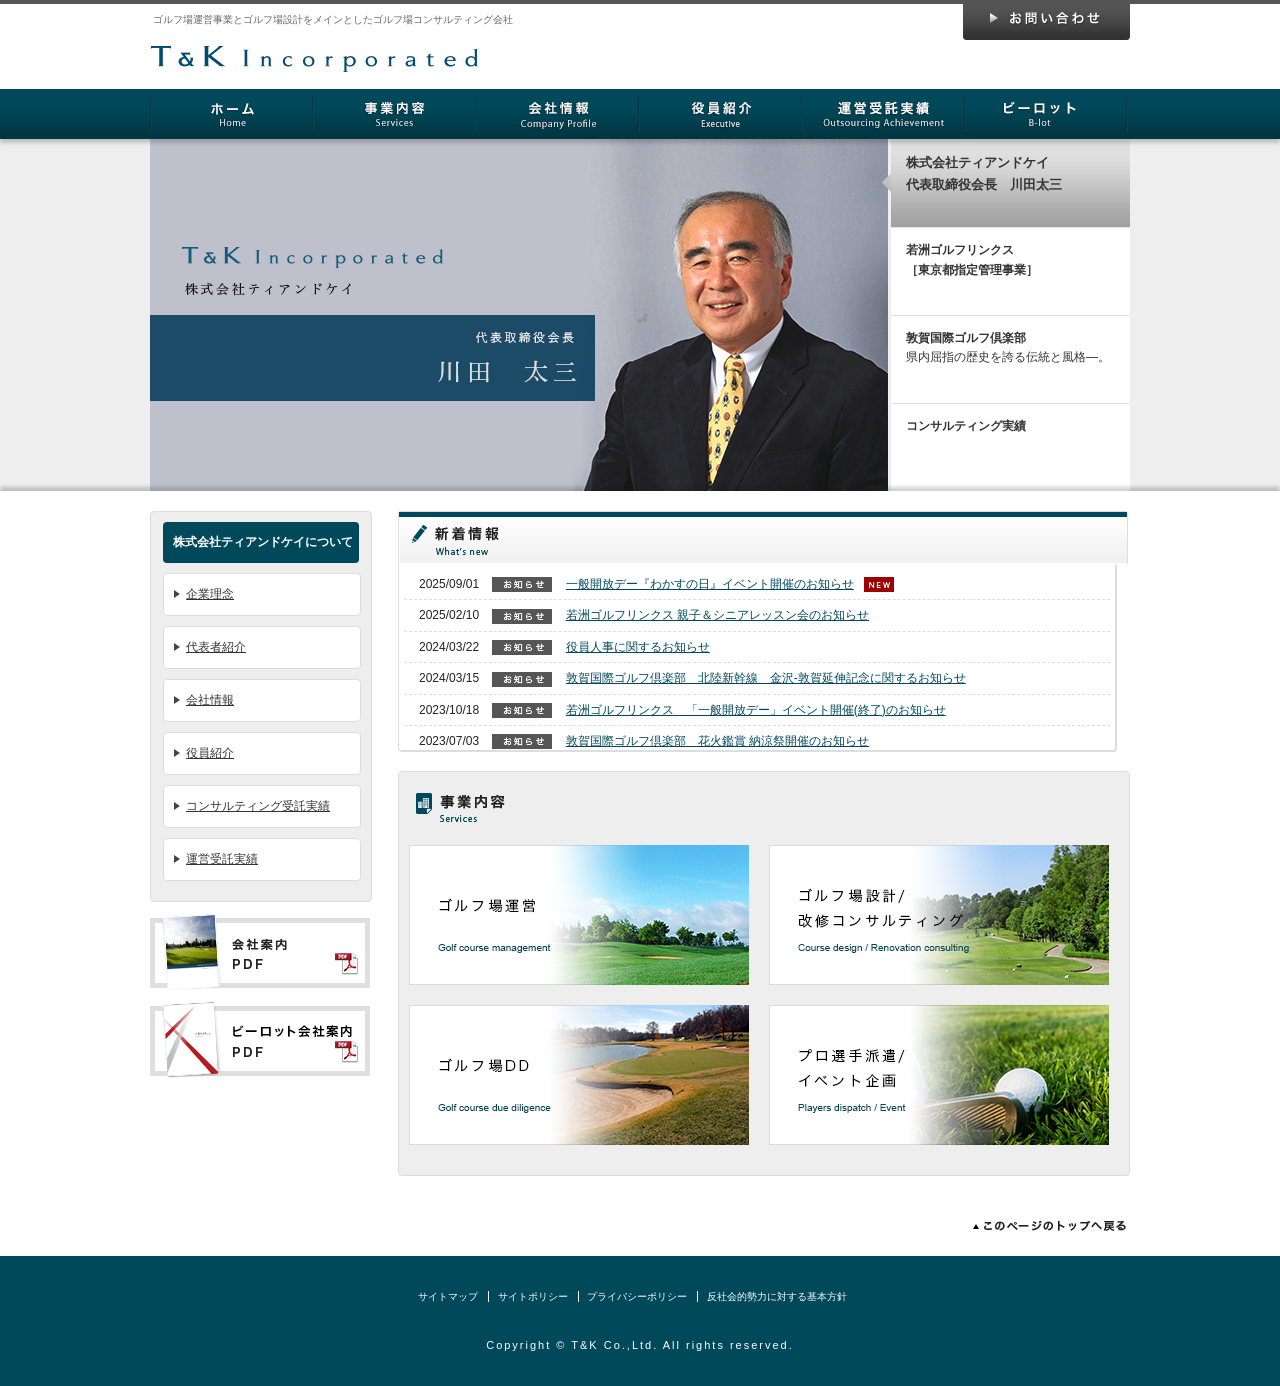 The height and width of the screenshot is (1386, 1280). Describe the element at coordinates (637, 1296) in the screenshot. I see `プライバシーポリシー` at that location.